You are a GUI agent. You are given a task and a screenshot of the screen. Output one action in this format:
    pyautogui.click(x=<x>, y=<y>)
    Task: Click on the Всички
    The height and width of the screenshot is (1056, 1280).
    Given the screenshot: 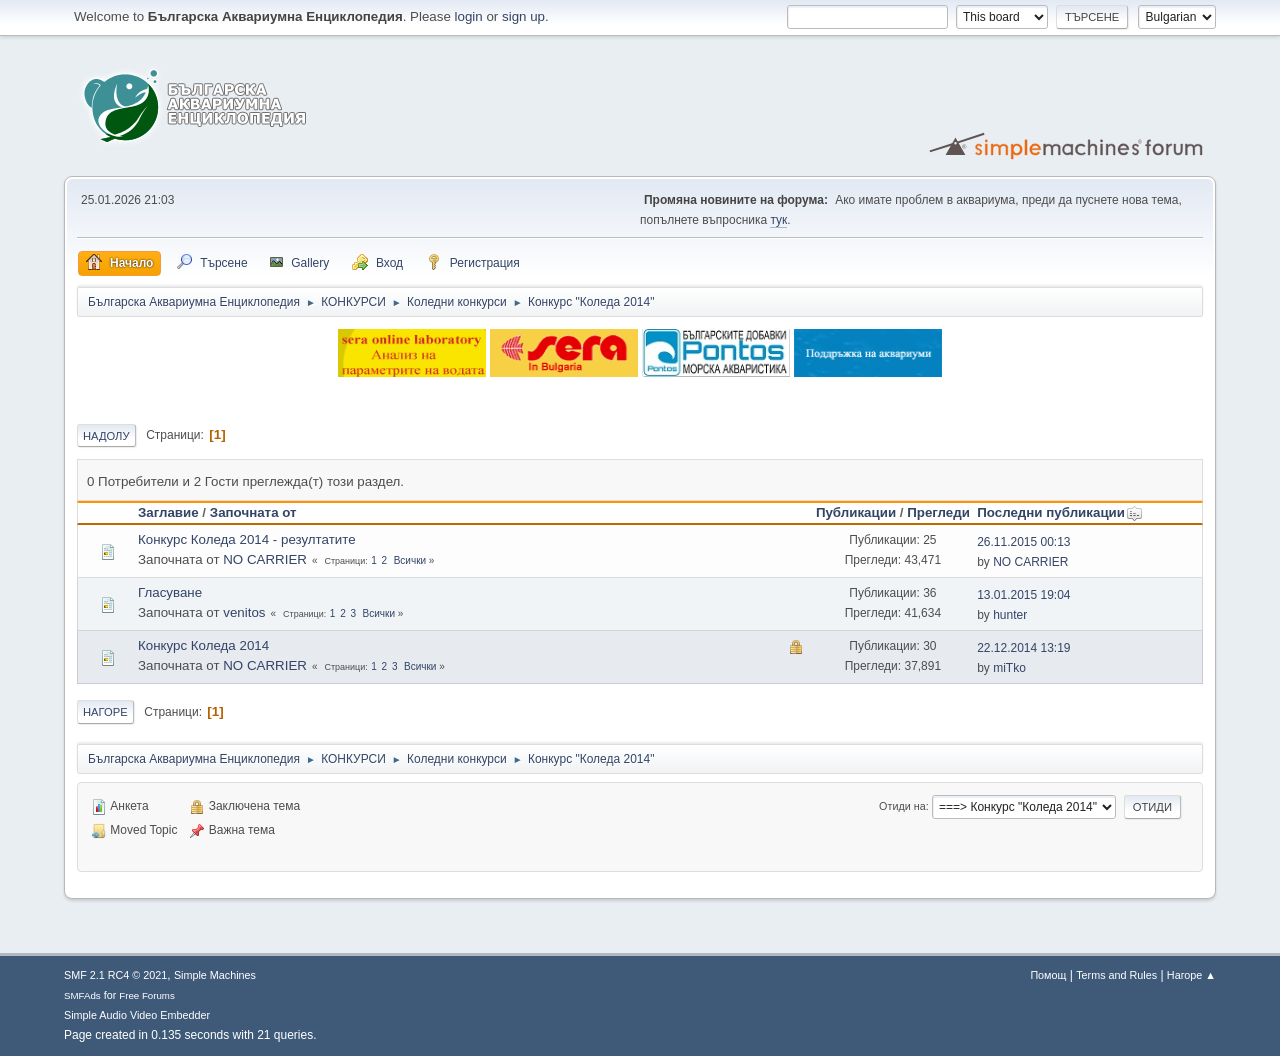 What is the action you would take?
    pyautogui.click(x=410, y=560)
    